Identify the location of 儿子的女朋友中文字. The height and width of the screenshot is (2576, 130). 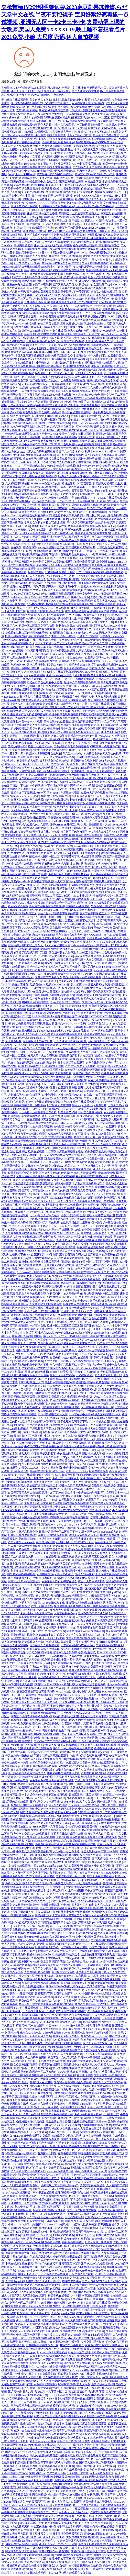
(88, 650).